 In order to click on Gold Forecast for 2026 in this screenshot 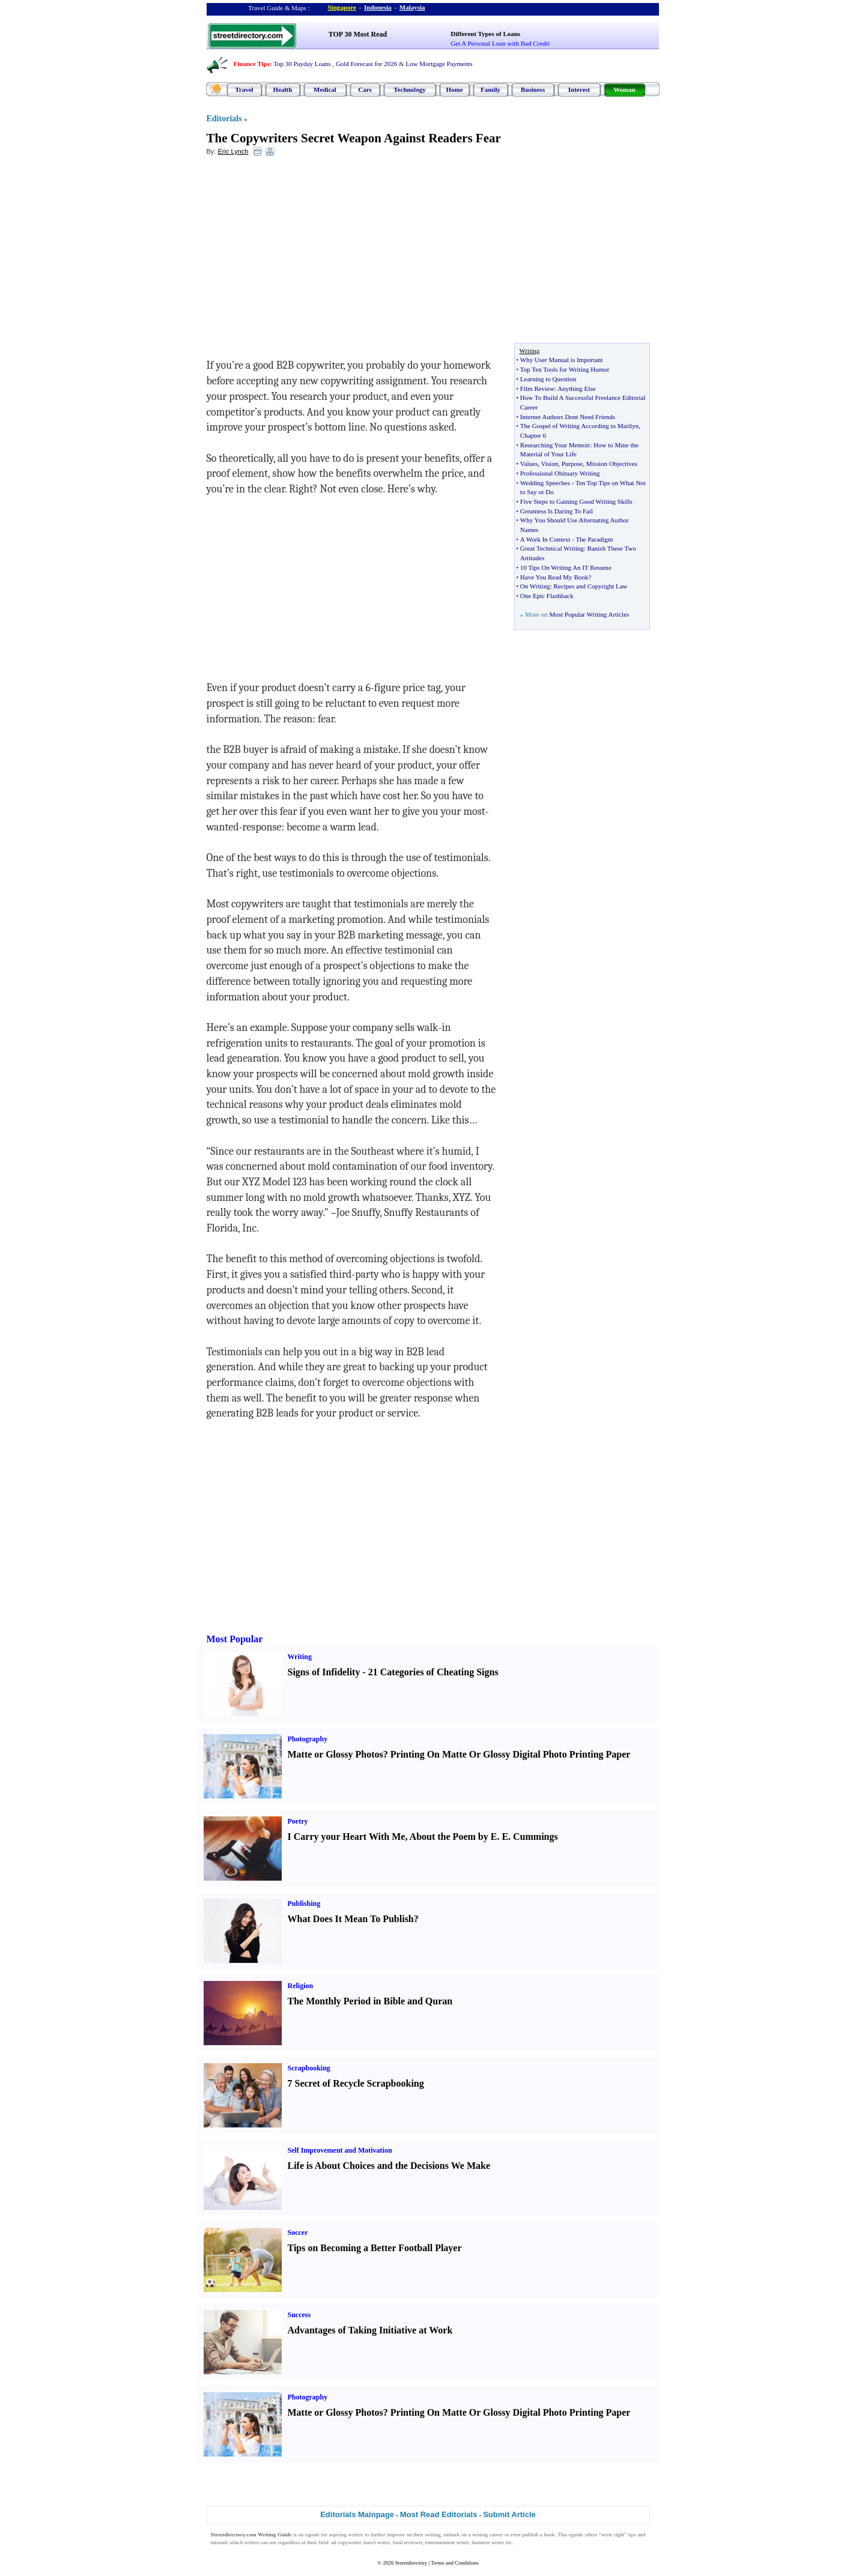, I will do `click(366, 63)`.